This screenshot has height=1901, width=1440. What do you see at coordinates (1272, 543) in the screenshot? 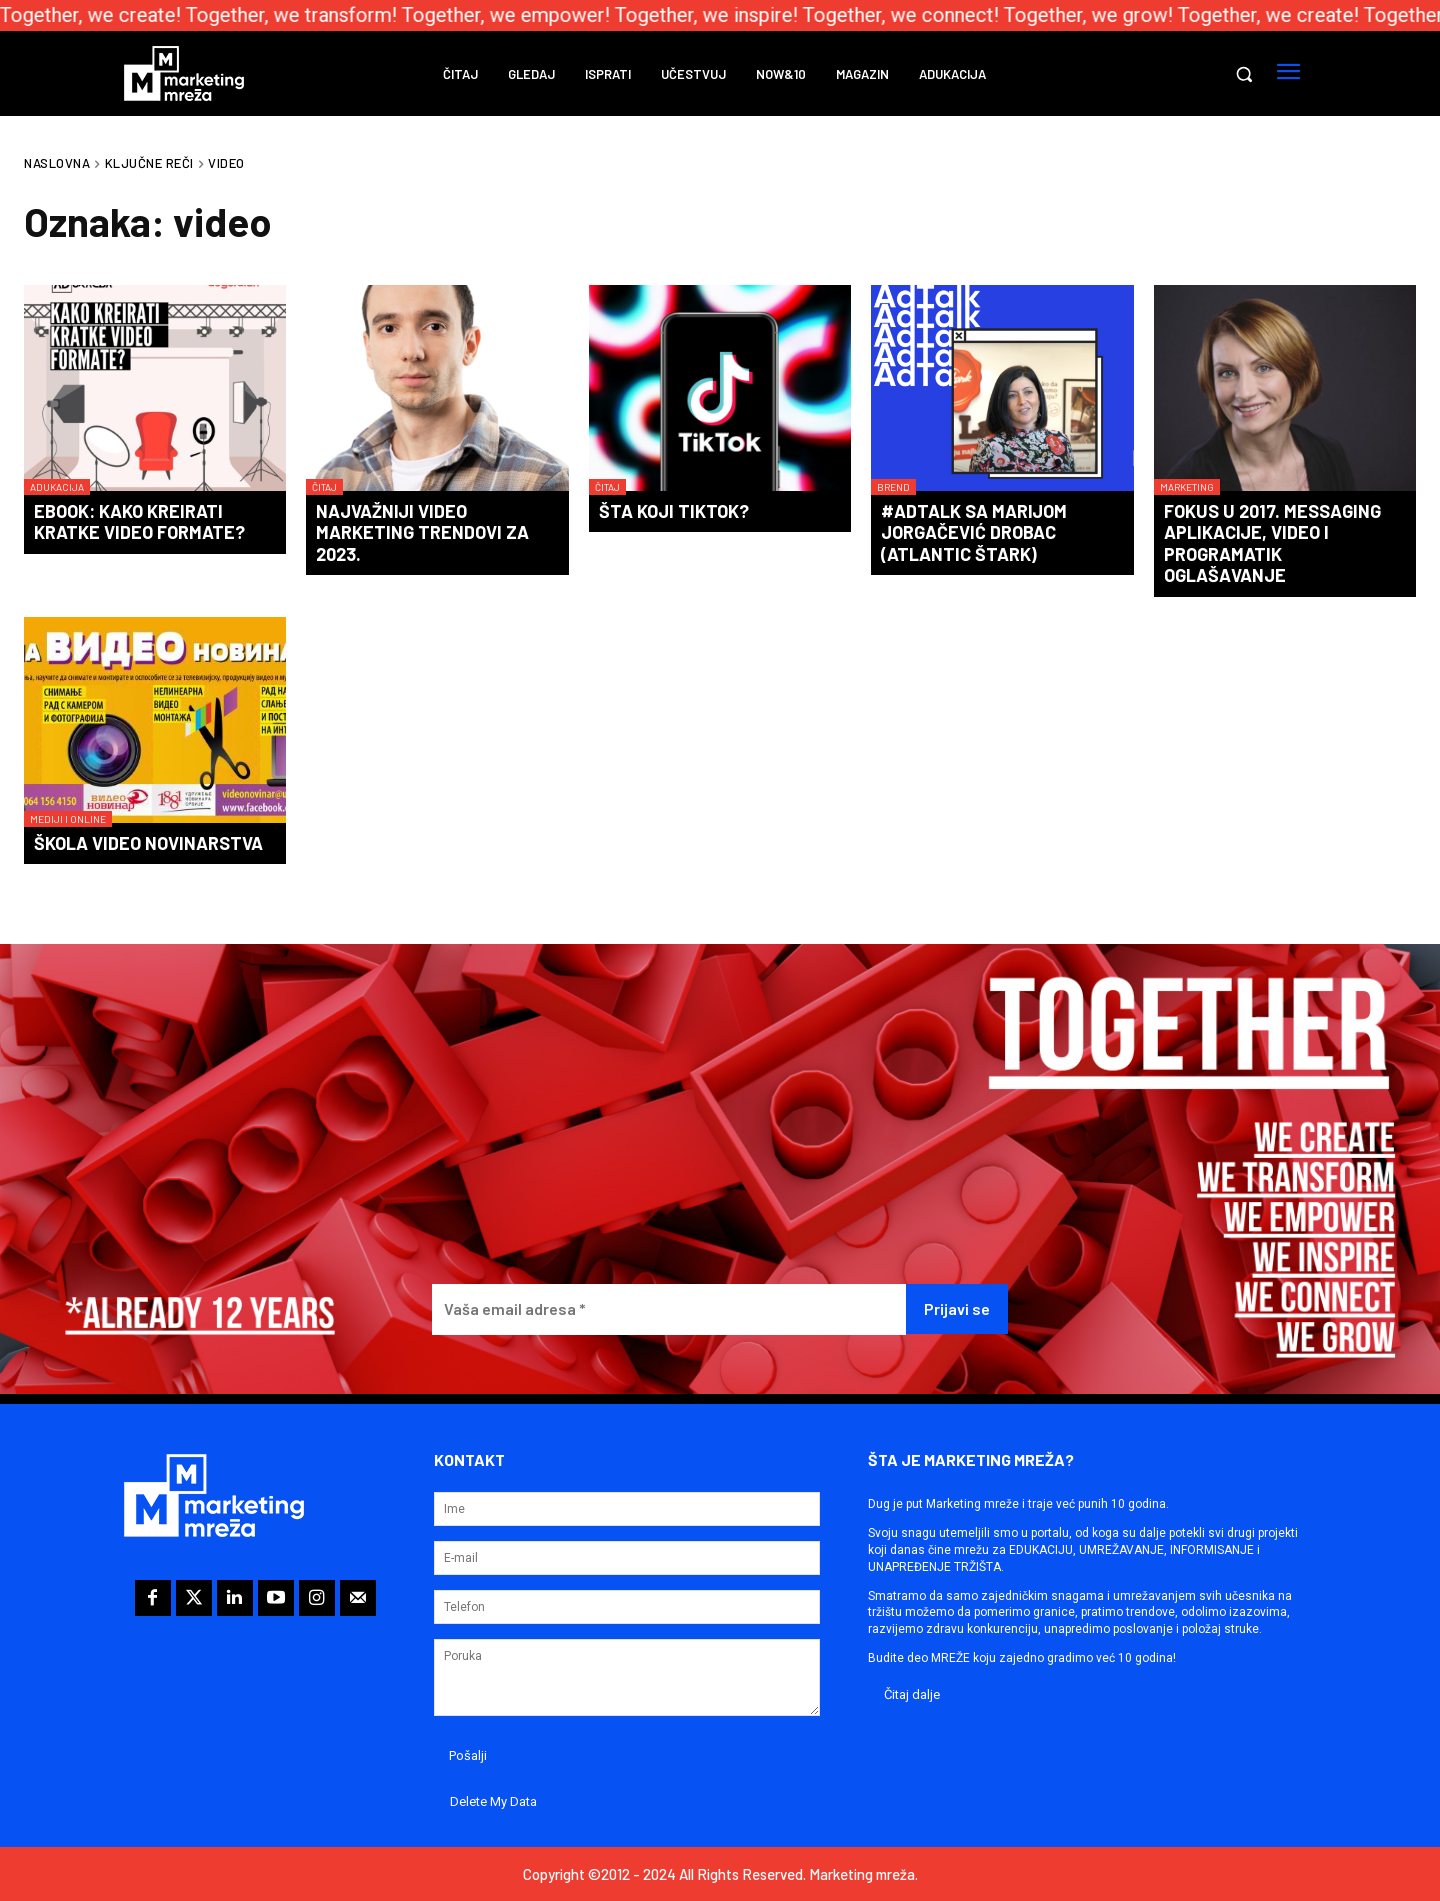
I see `Fokus u 2017. messaging aplikacije, video i programatik oglašavanje` at bounding box center [1272, 543].